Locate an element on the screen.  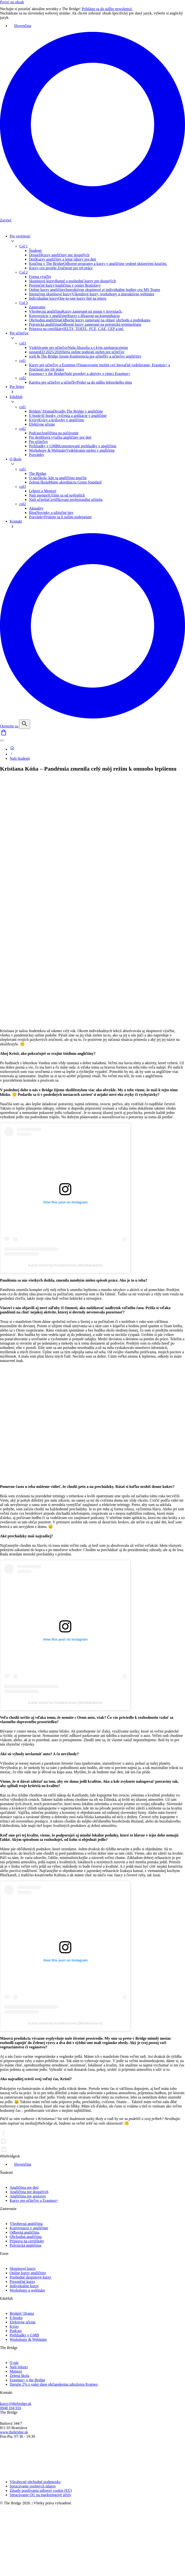
Spracúvanie osobných údajov is located at coordinates (33, 2486).